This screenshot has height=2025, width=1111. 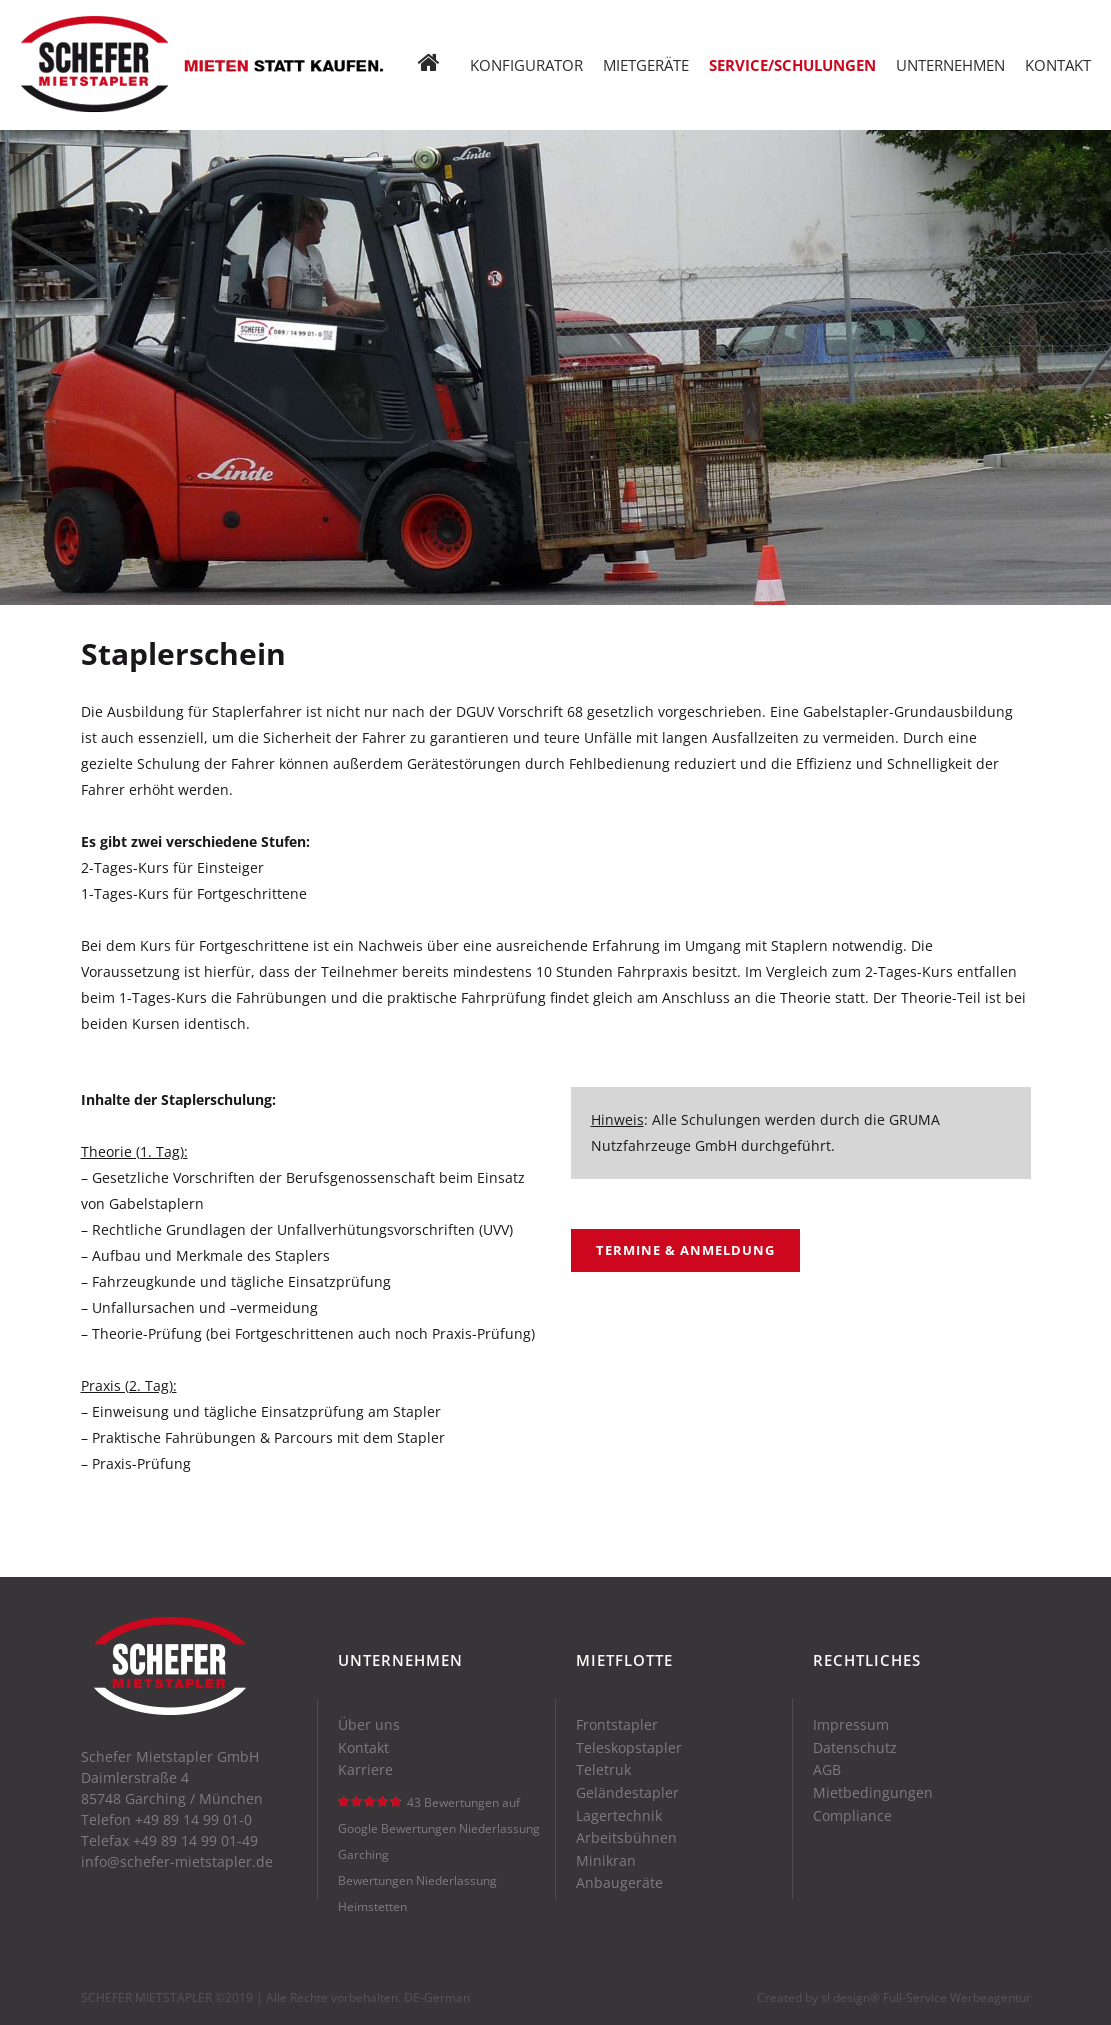 I want to click on Kontakt, so click(x=363, y=1748).